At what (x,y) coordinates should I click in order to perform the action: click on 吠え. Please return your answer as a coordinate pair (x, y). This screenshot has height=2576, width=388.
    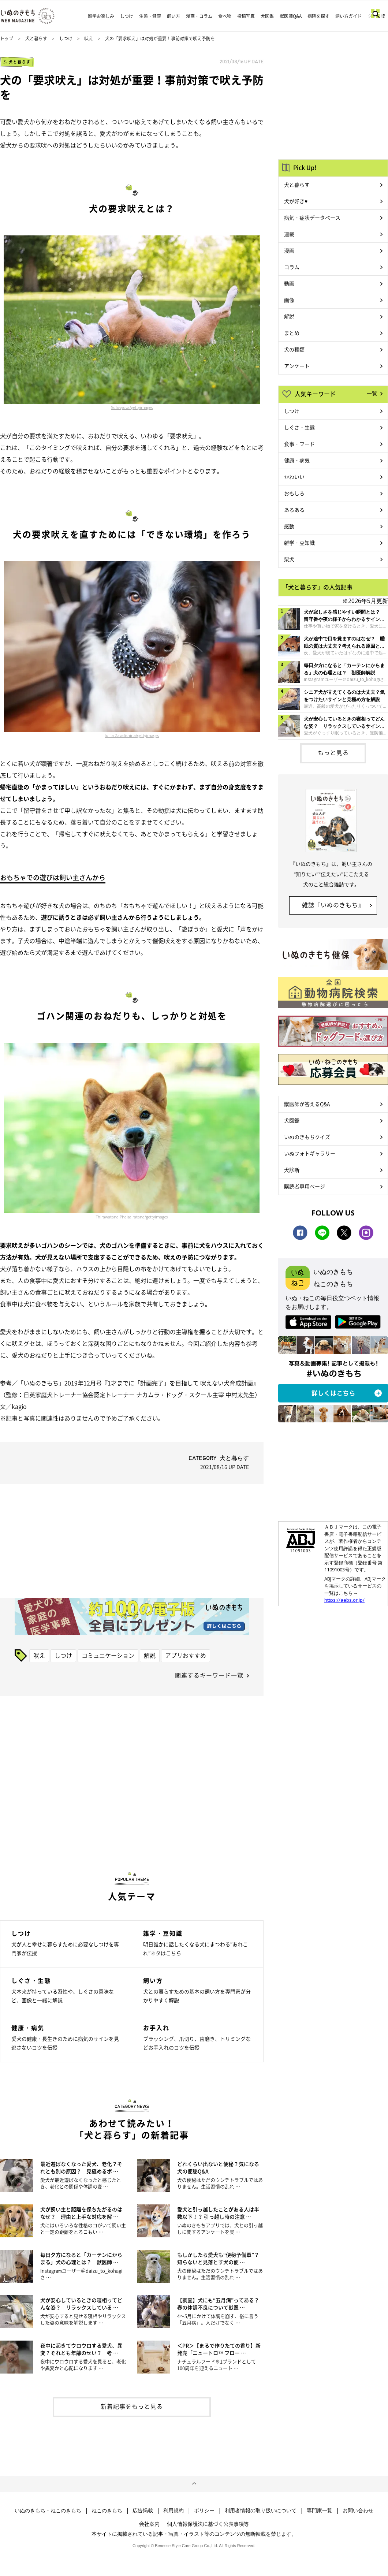
    Looking at the image, I should click on (88, 38).